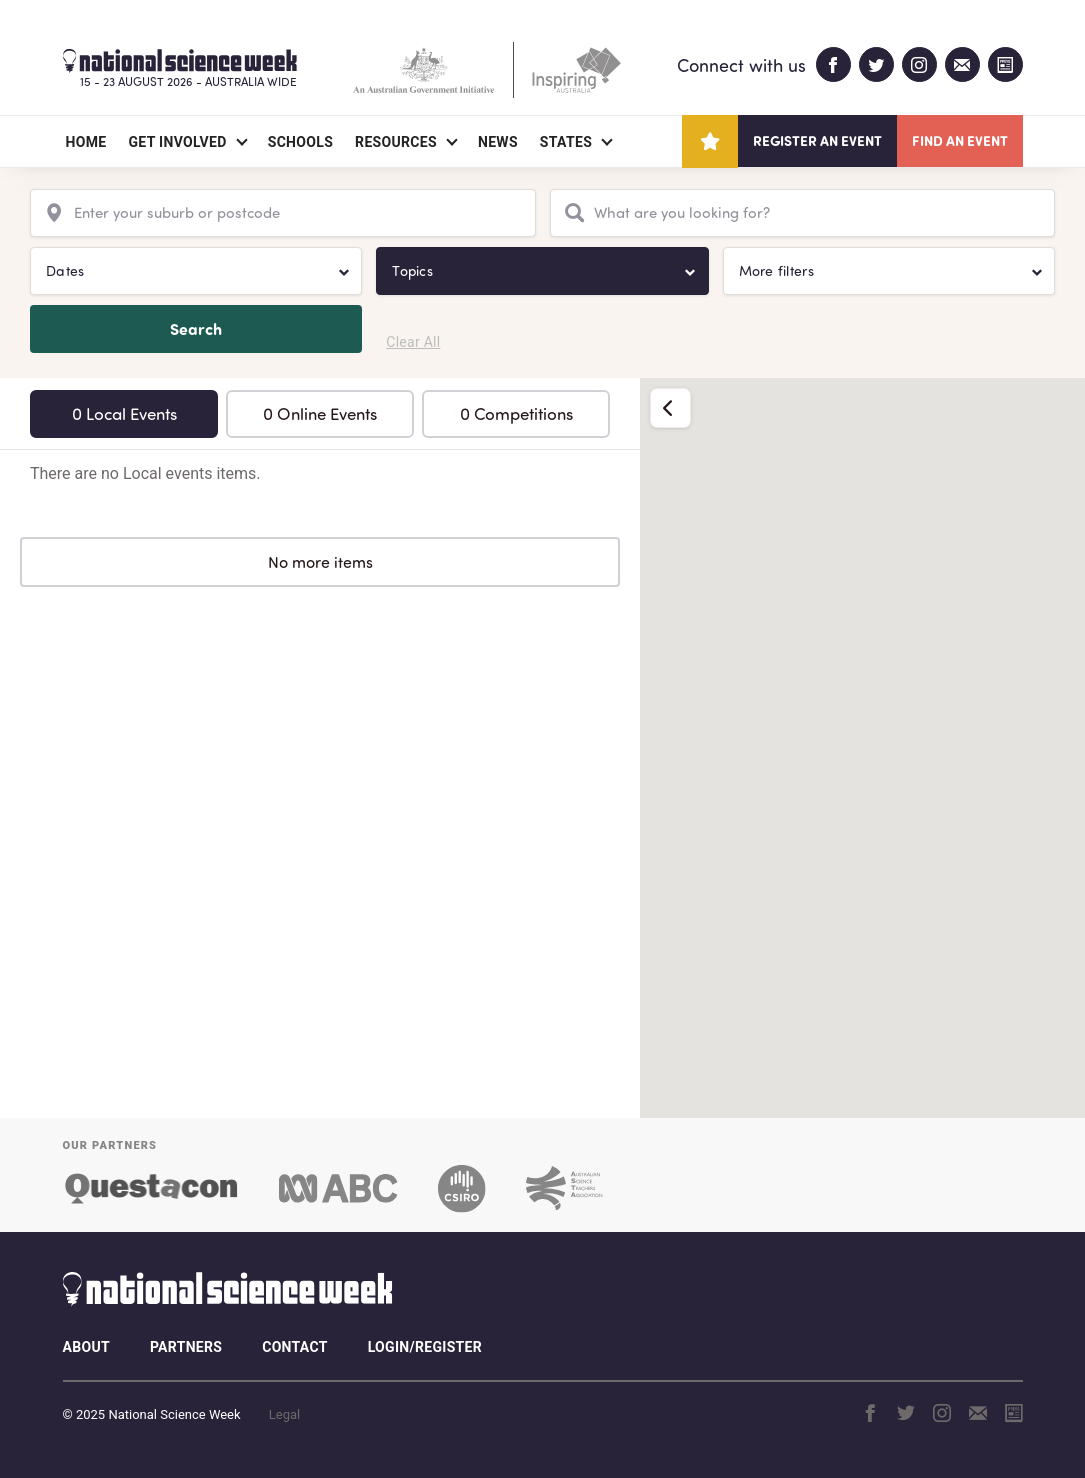 This screenshot has height=1478, width=1085. What do you see at coordinates (413, 342) in the screenshot?
I see `Clear All` at bounding box center [413, 342].